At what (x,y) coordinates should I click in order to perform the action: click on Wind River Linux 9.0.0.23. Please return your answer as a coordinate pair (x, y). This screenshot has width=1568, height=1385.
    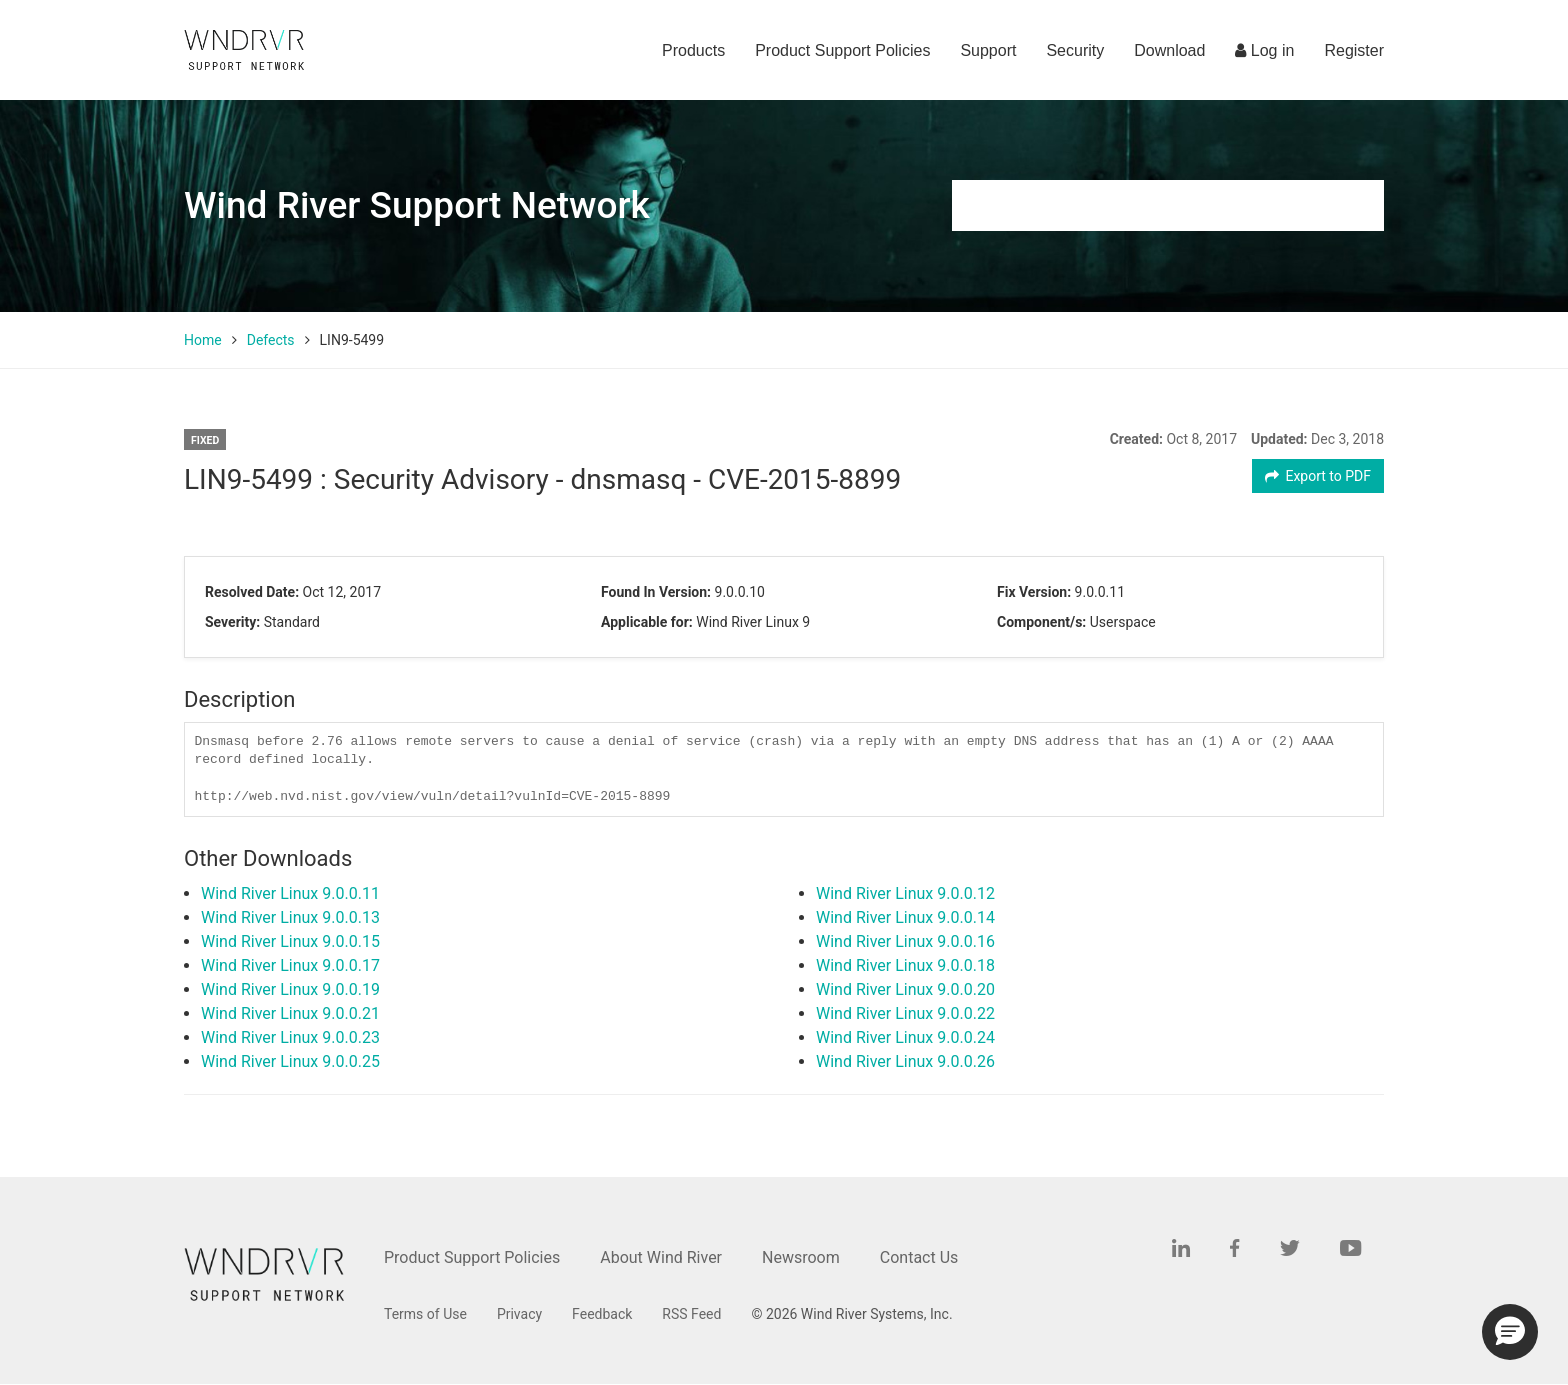
    Looking at the image, I should click on (290, 1037).